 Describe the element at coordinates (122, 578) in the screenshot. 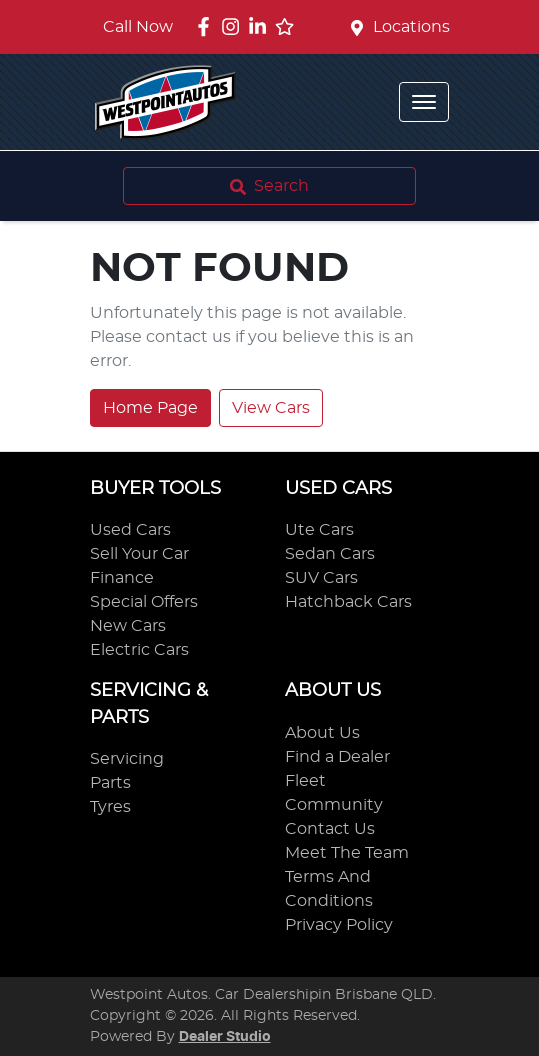

I see `Finance` at that location.